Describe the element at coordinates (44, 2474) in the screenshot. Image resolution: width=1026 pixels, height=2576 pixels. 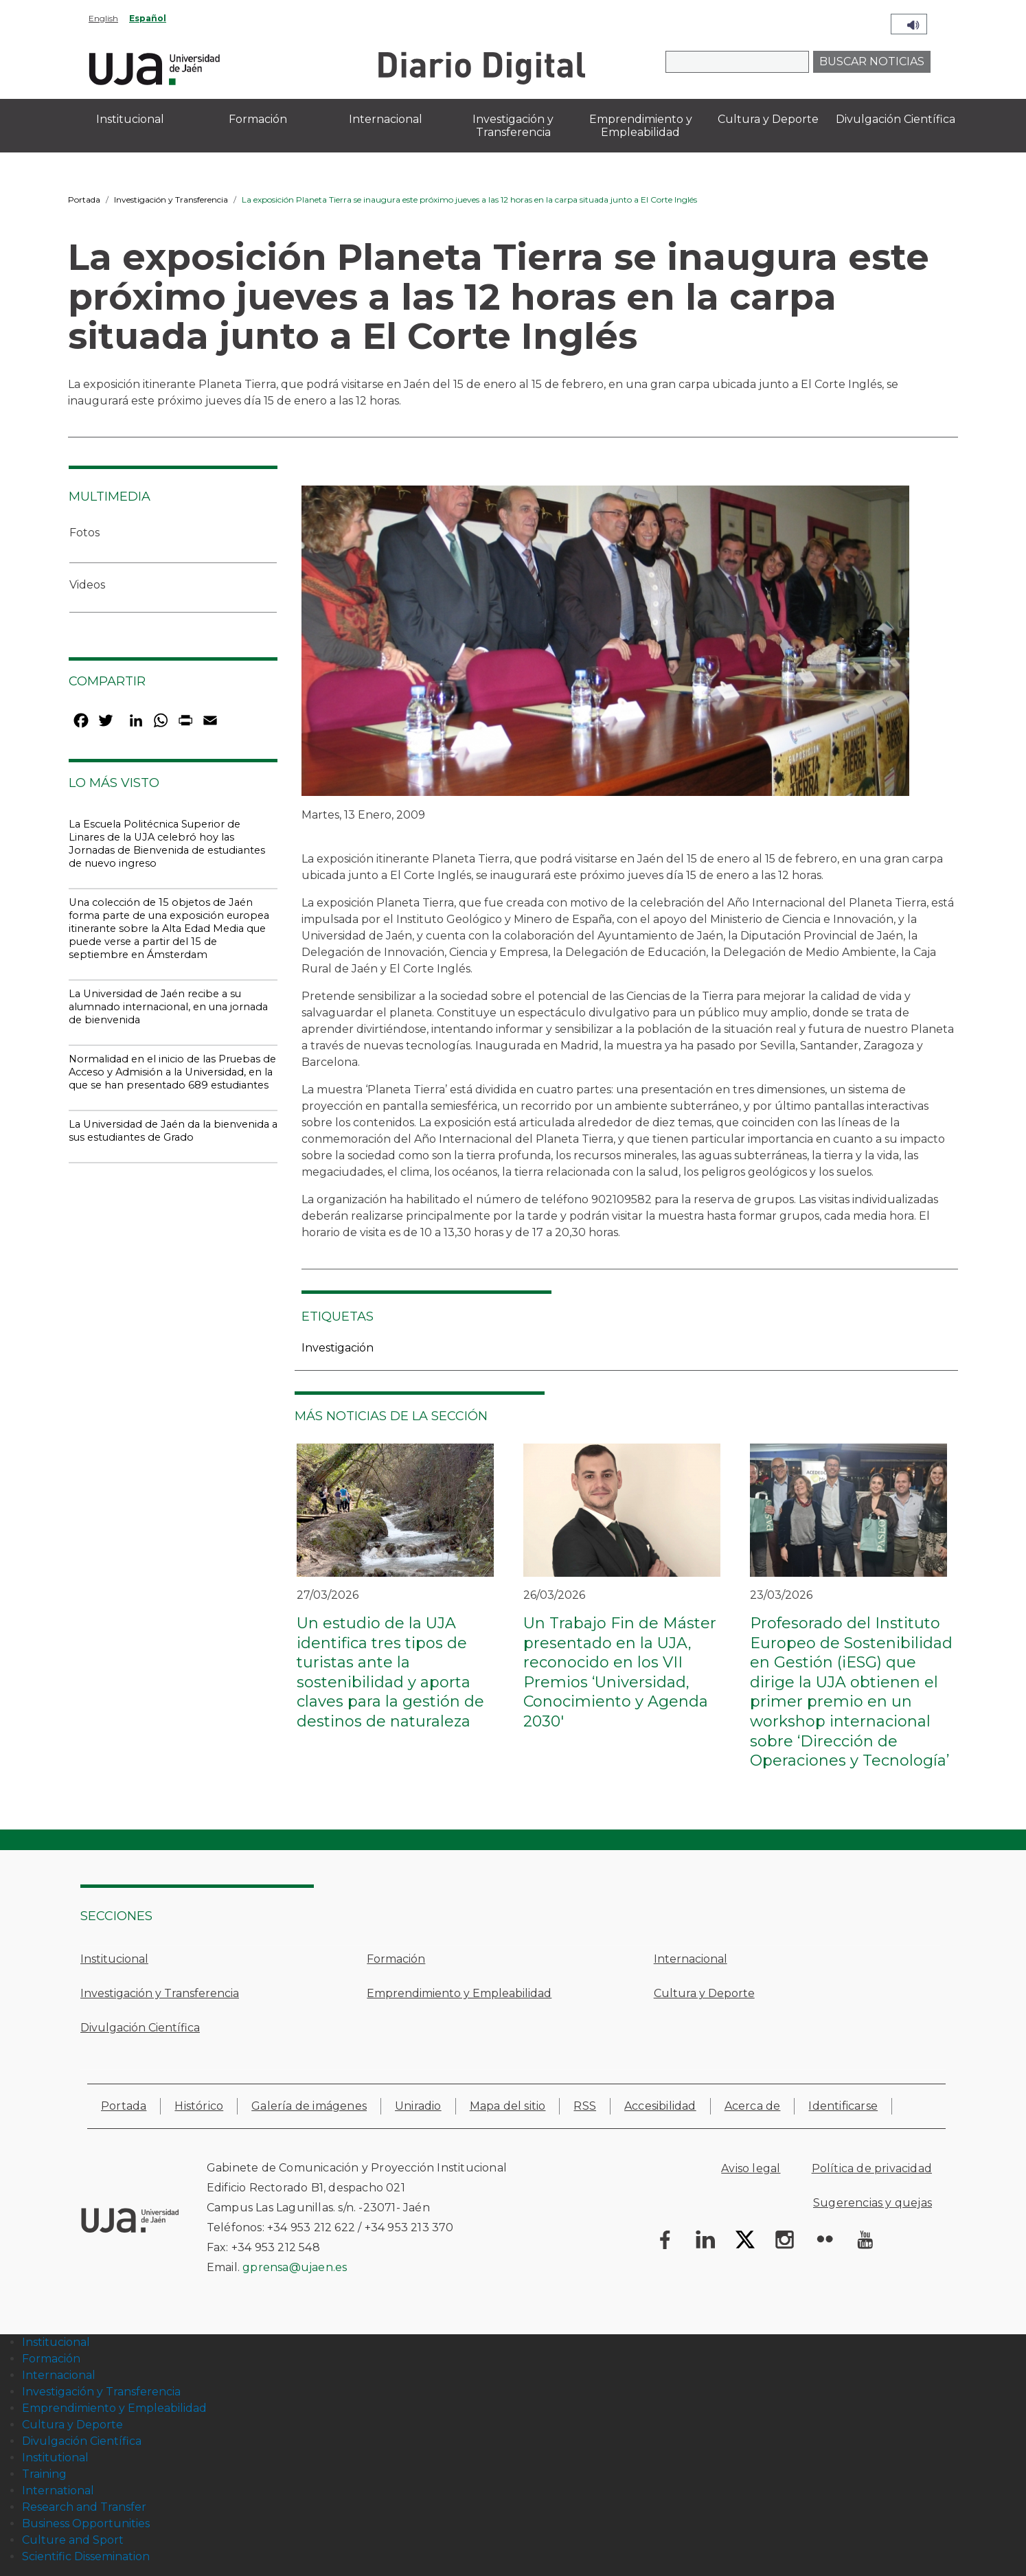
I see `Training` at that location.